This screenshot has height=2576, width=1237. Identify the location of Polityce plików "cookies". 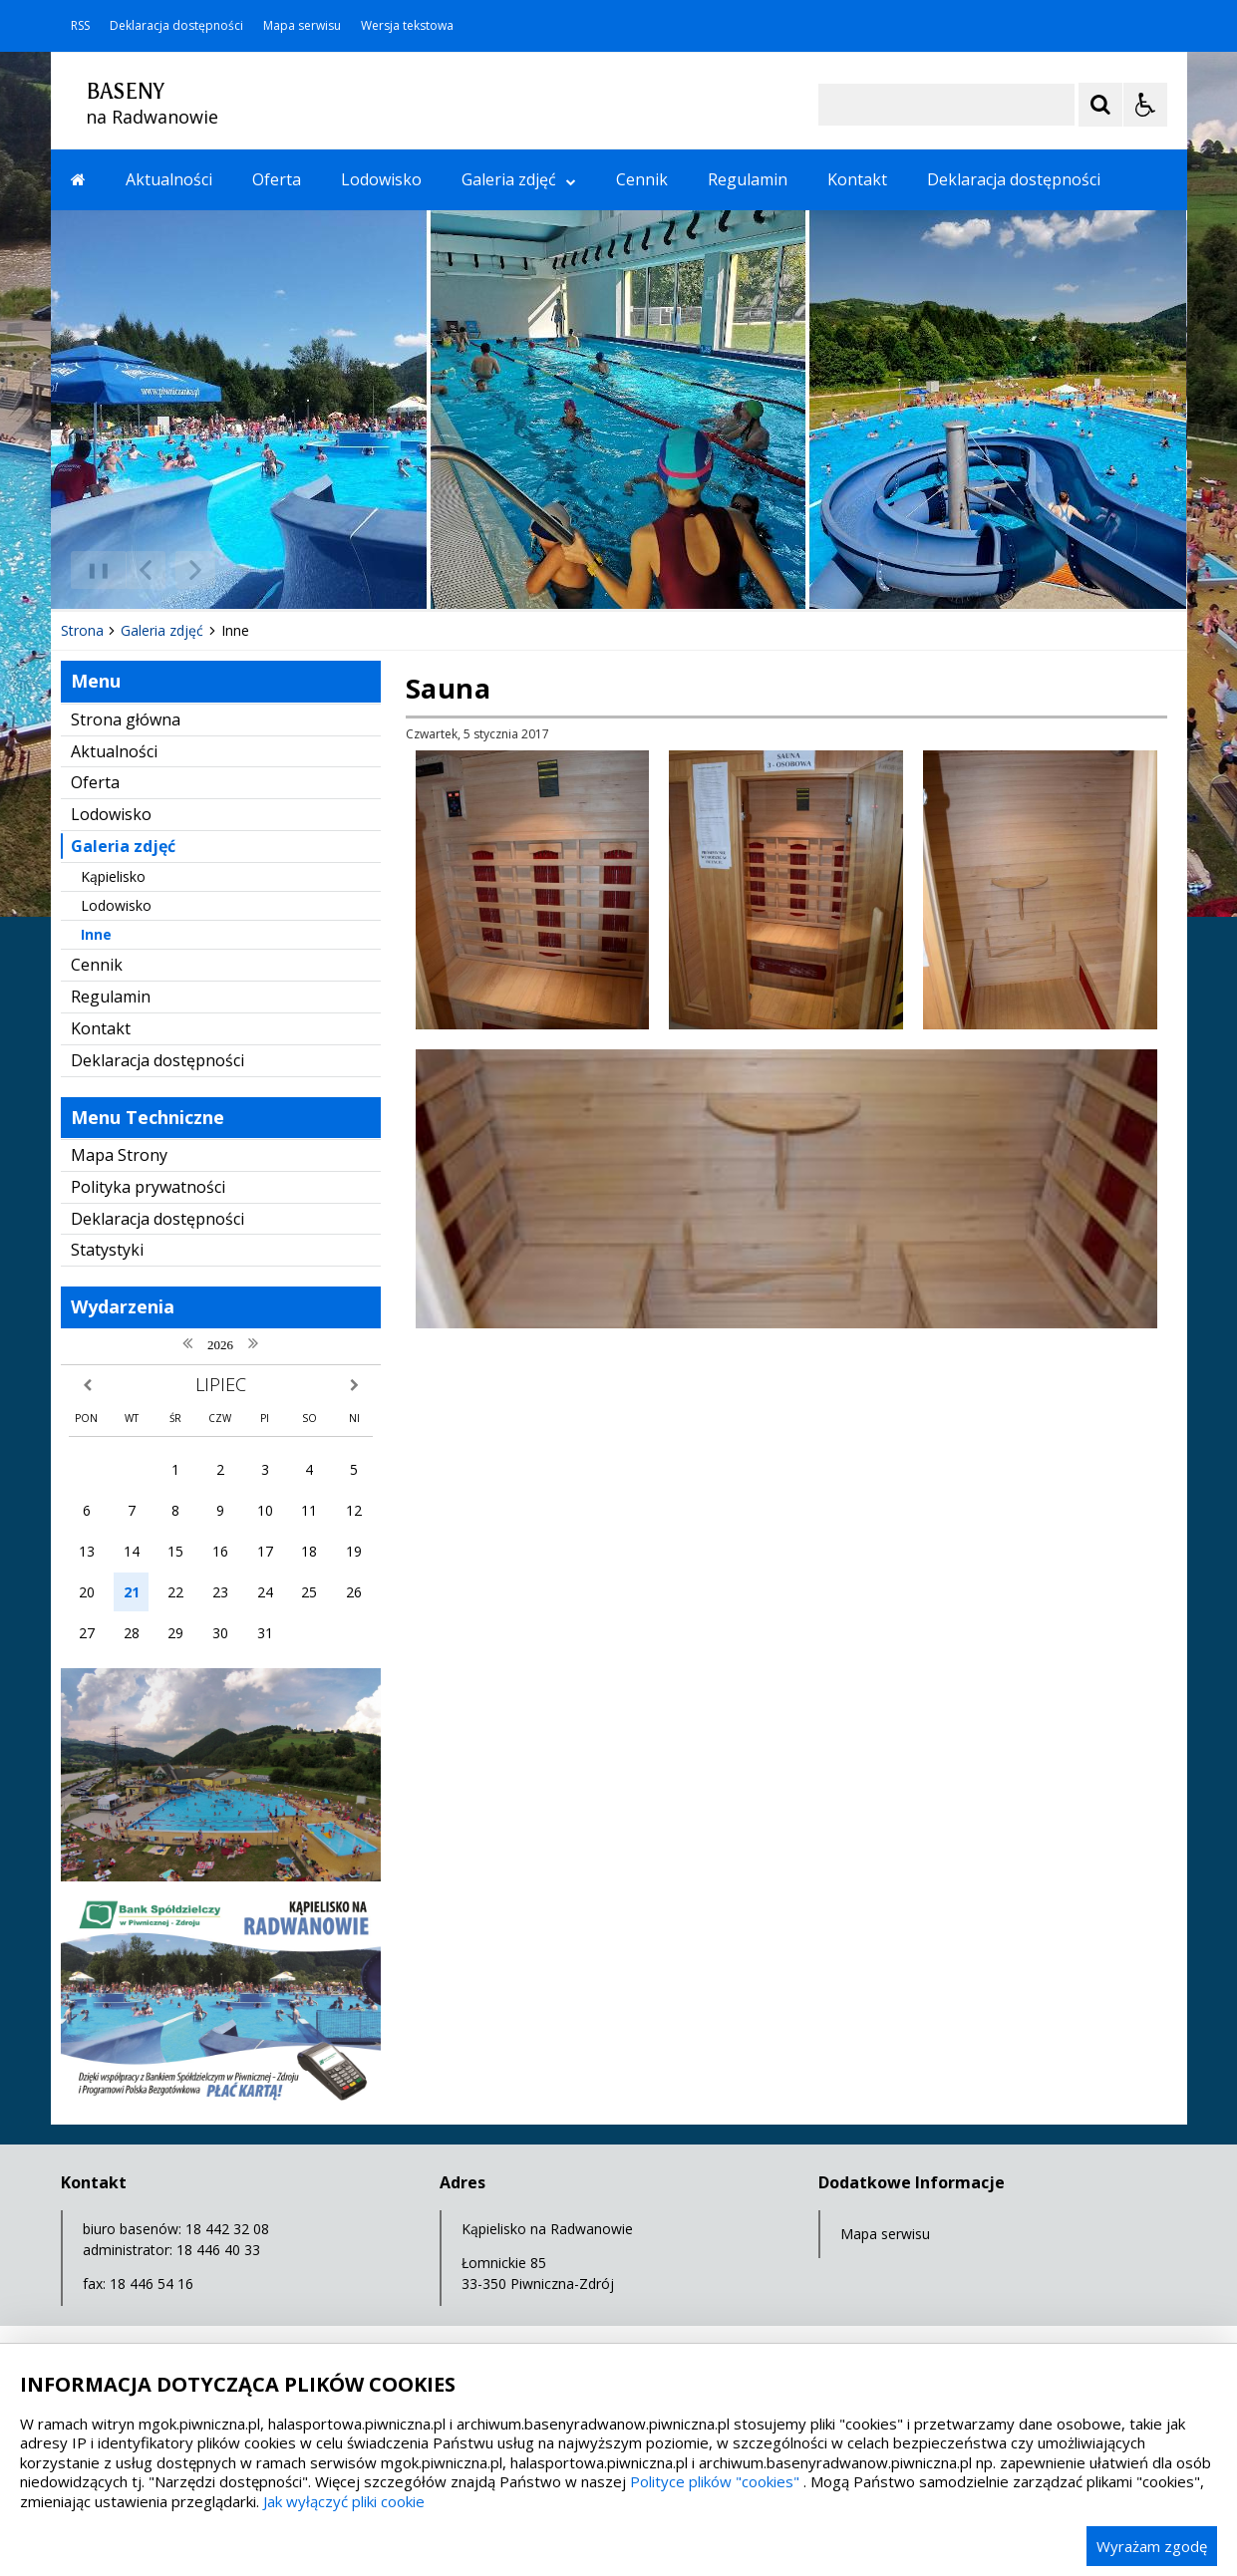
(714, 2481).